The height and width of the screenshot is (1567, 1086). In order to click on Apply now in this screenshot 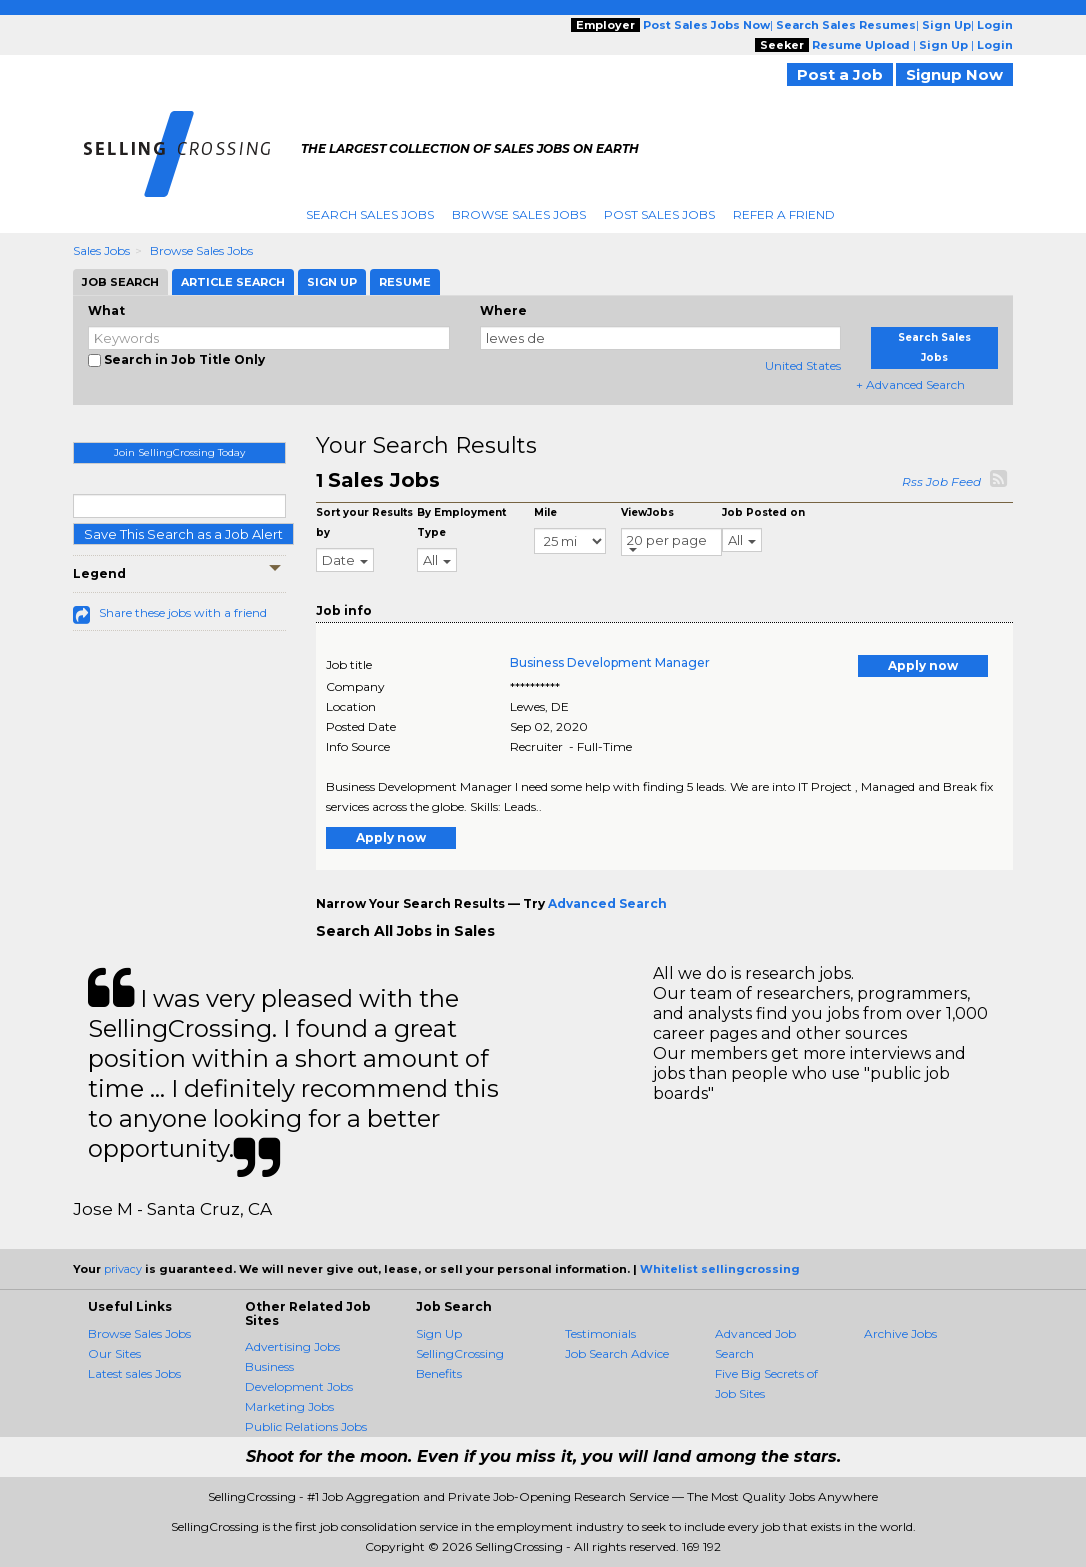, I will do `click(923, 665)`.